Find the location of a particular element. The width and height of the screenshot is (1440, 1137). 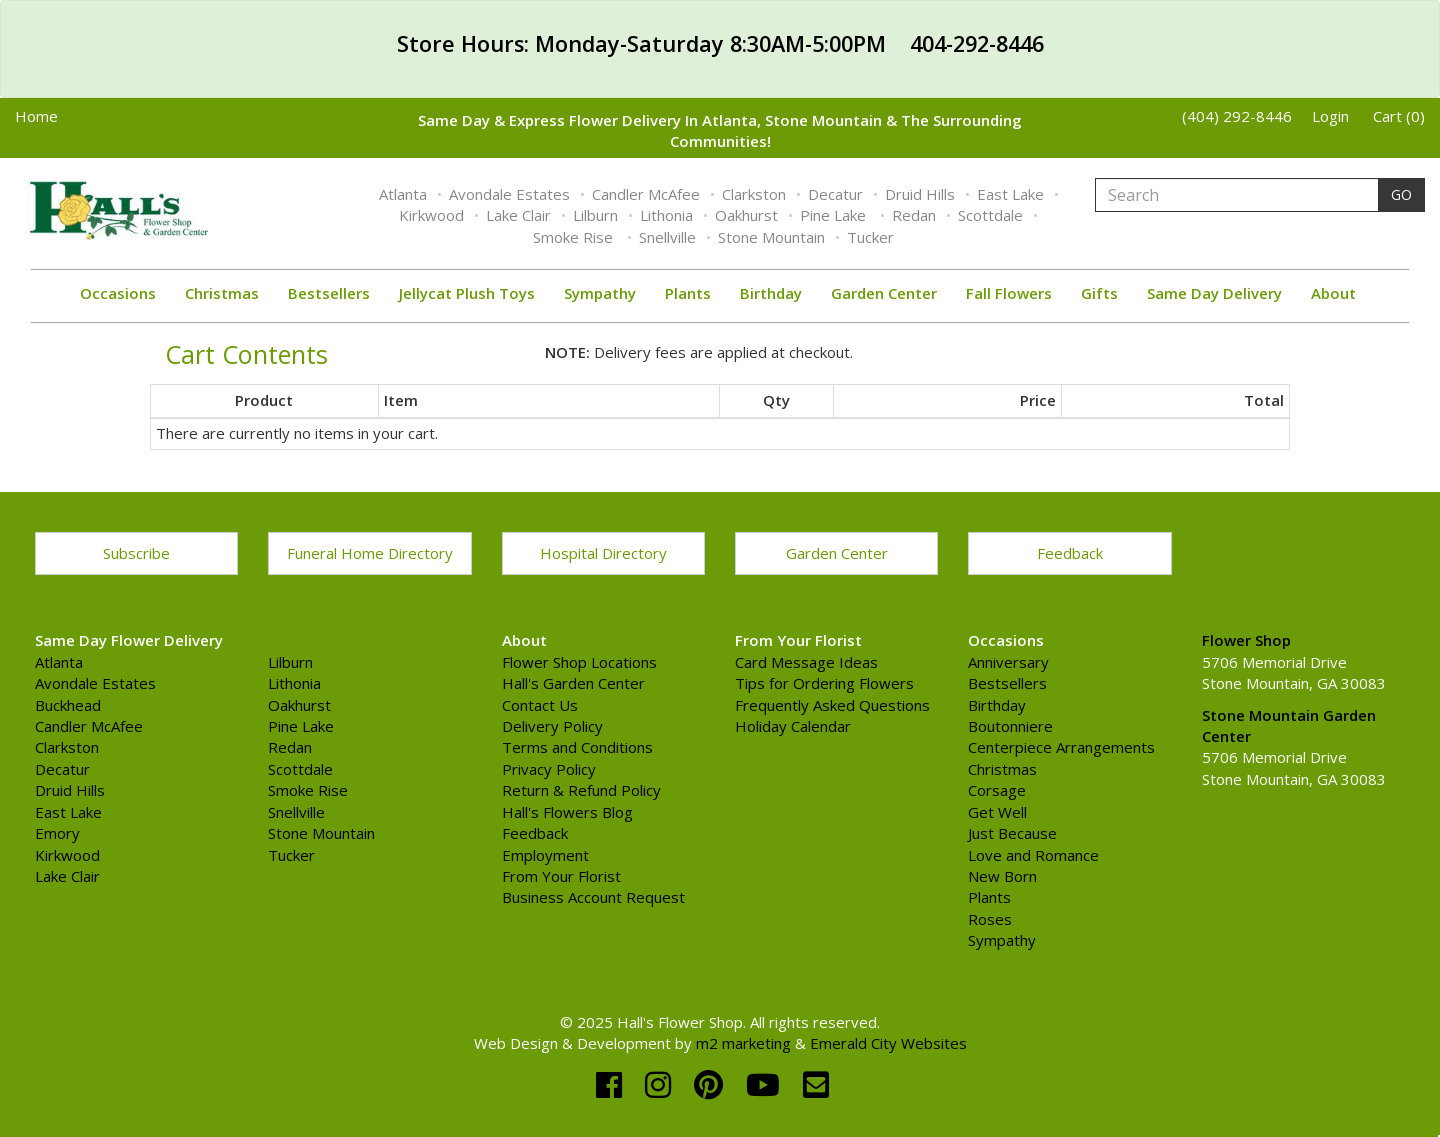

Cart (0) is located at coordinates (1399, 116).